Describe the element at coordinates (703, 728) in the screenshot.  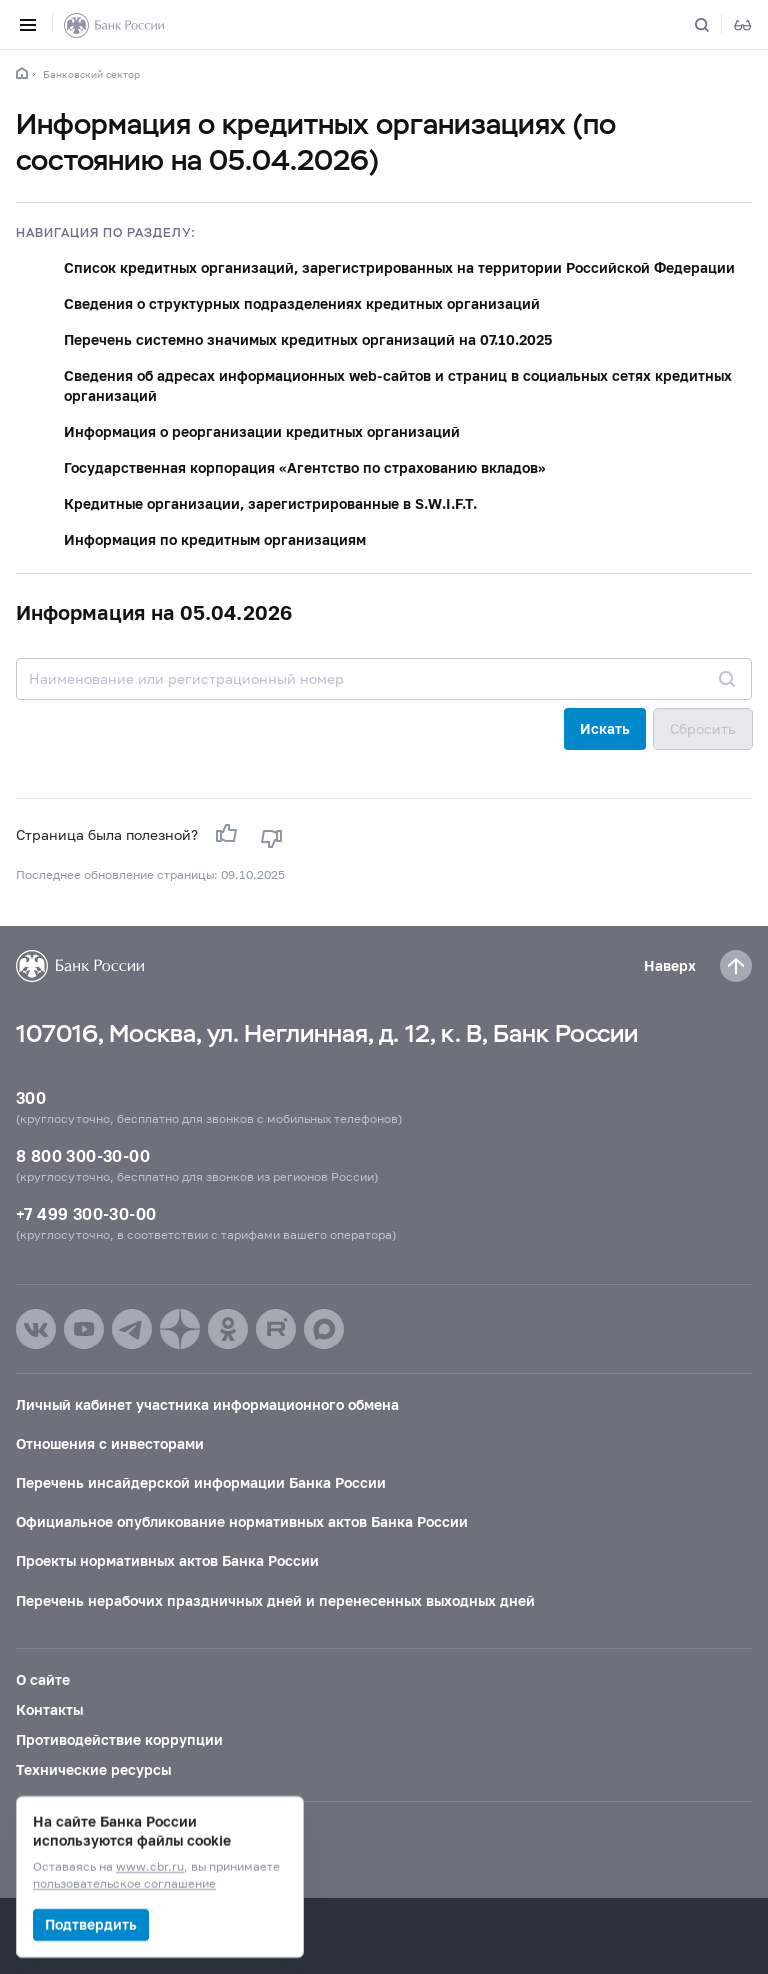
I see `Сбросить` at that location.